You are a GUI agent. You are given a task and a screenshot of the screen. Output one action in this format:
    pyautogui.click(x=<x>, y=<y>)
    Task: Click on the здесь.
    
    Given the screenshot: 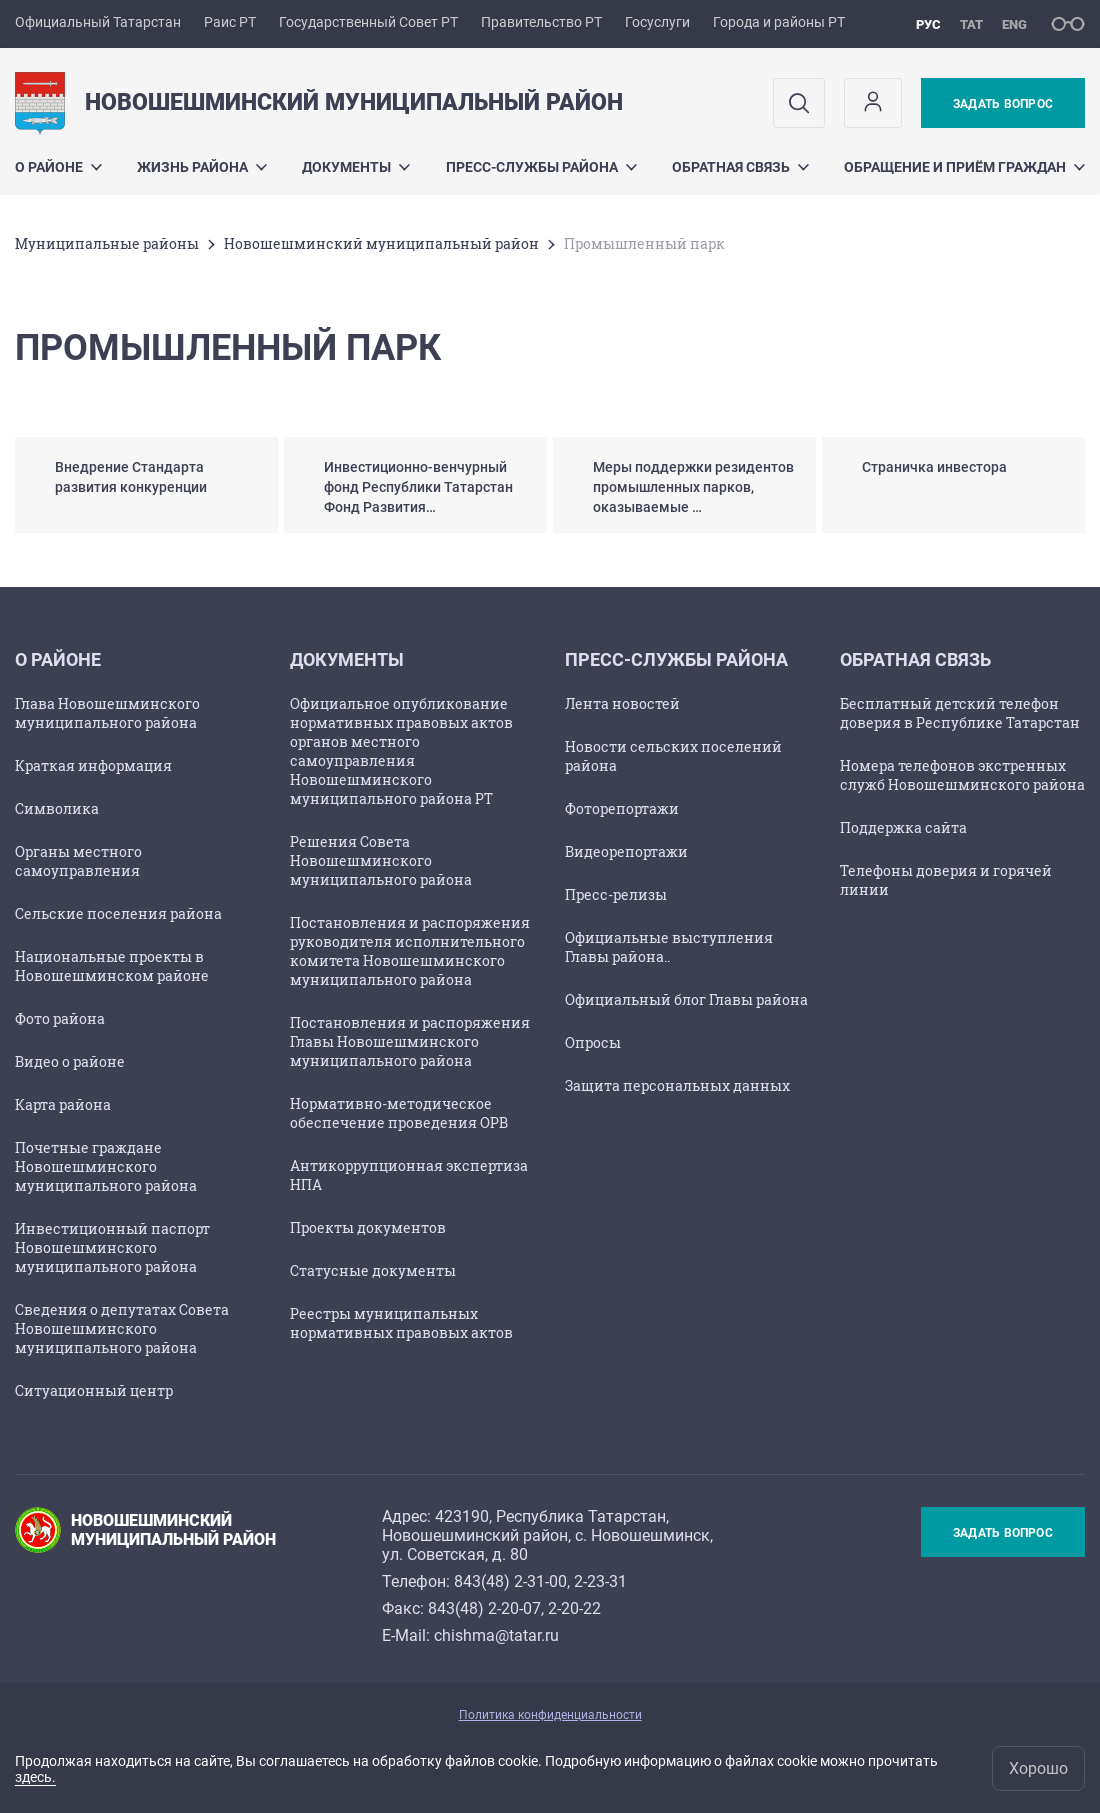 What is the action you would take?
    pyautogui.click(x=35, y=1777)
    